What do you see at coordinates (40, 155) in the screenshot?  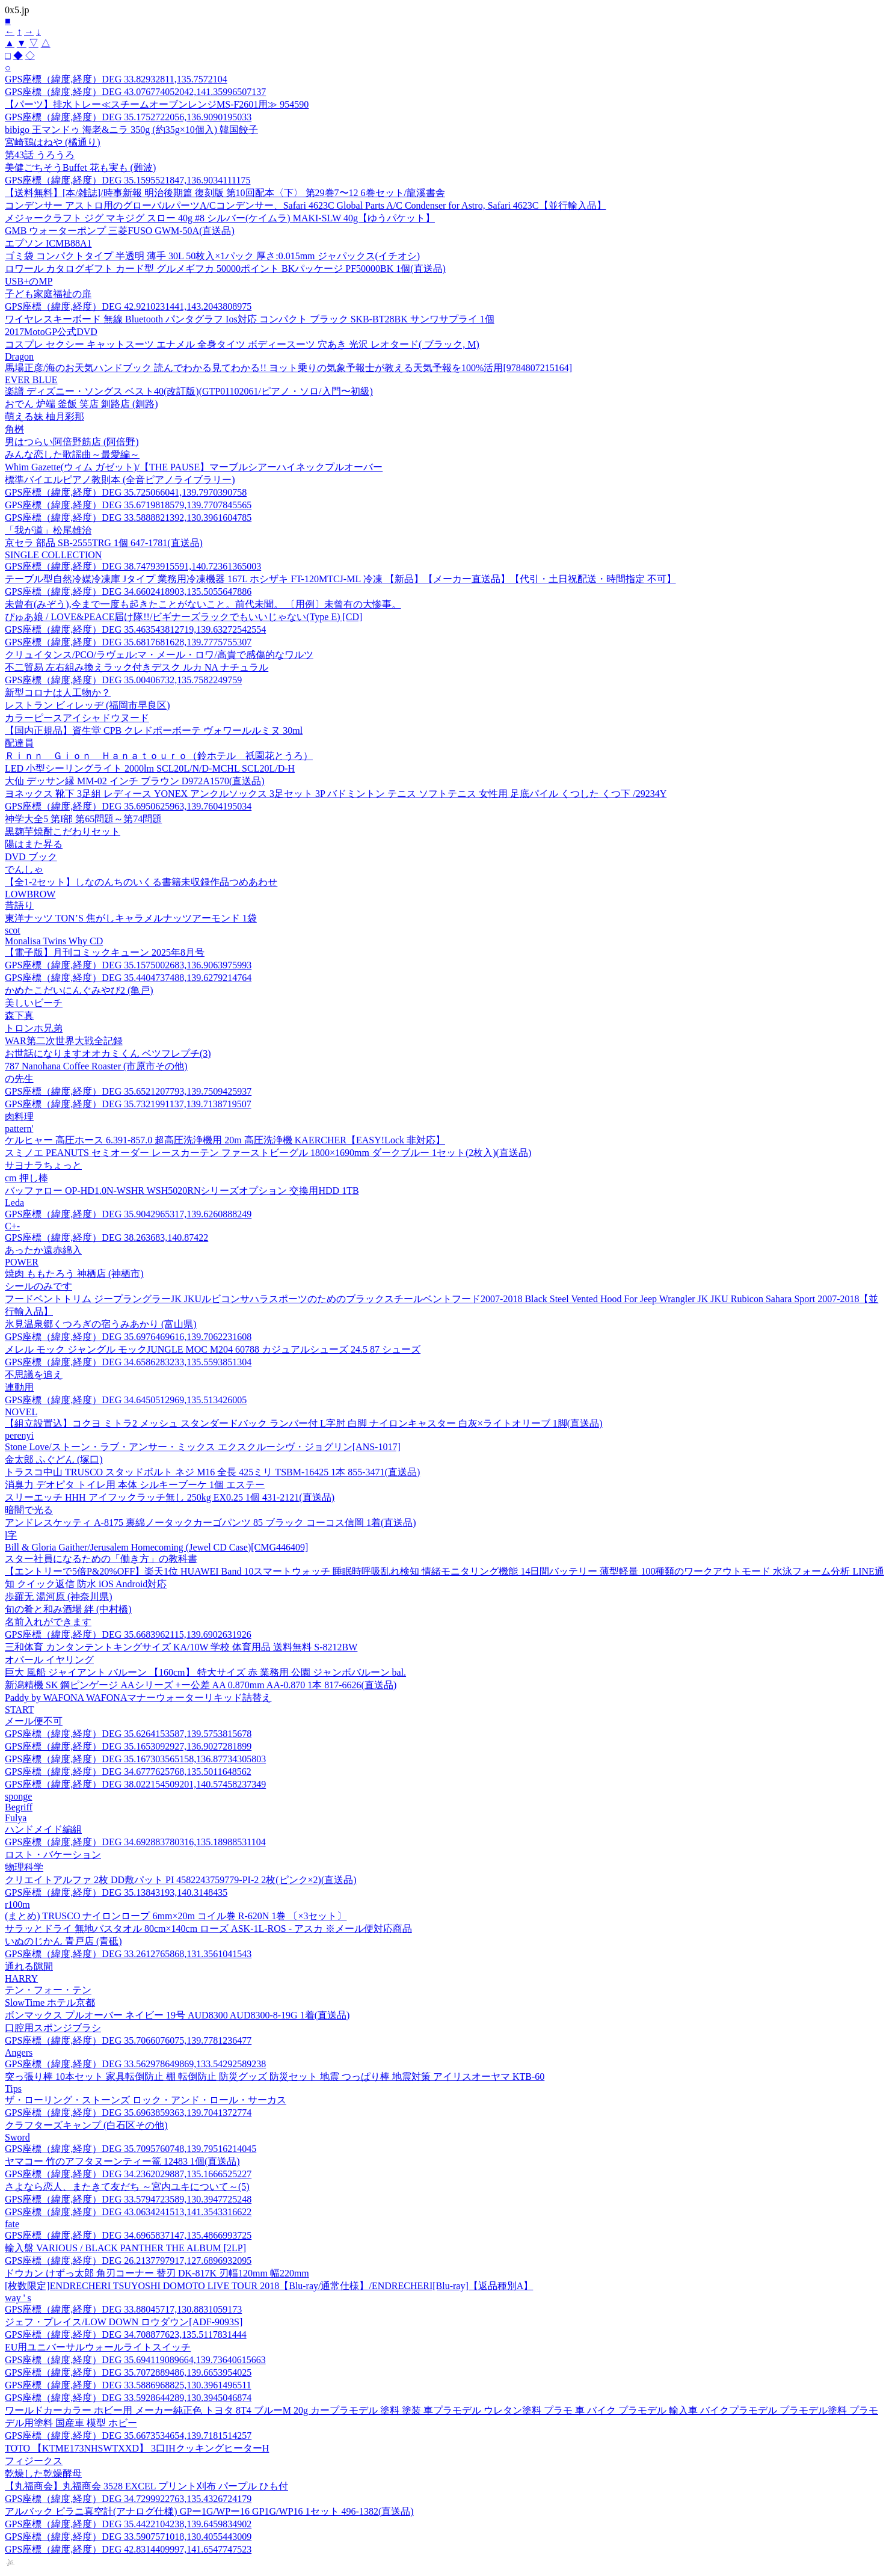 I see `第43話 うろうろ` at bounding box center [40, 155].